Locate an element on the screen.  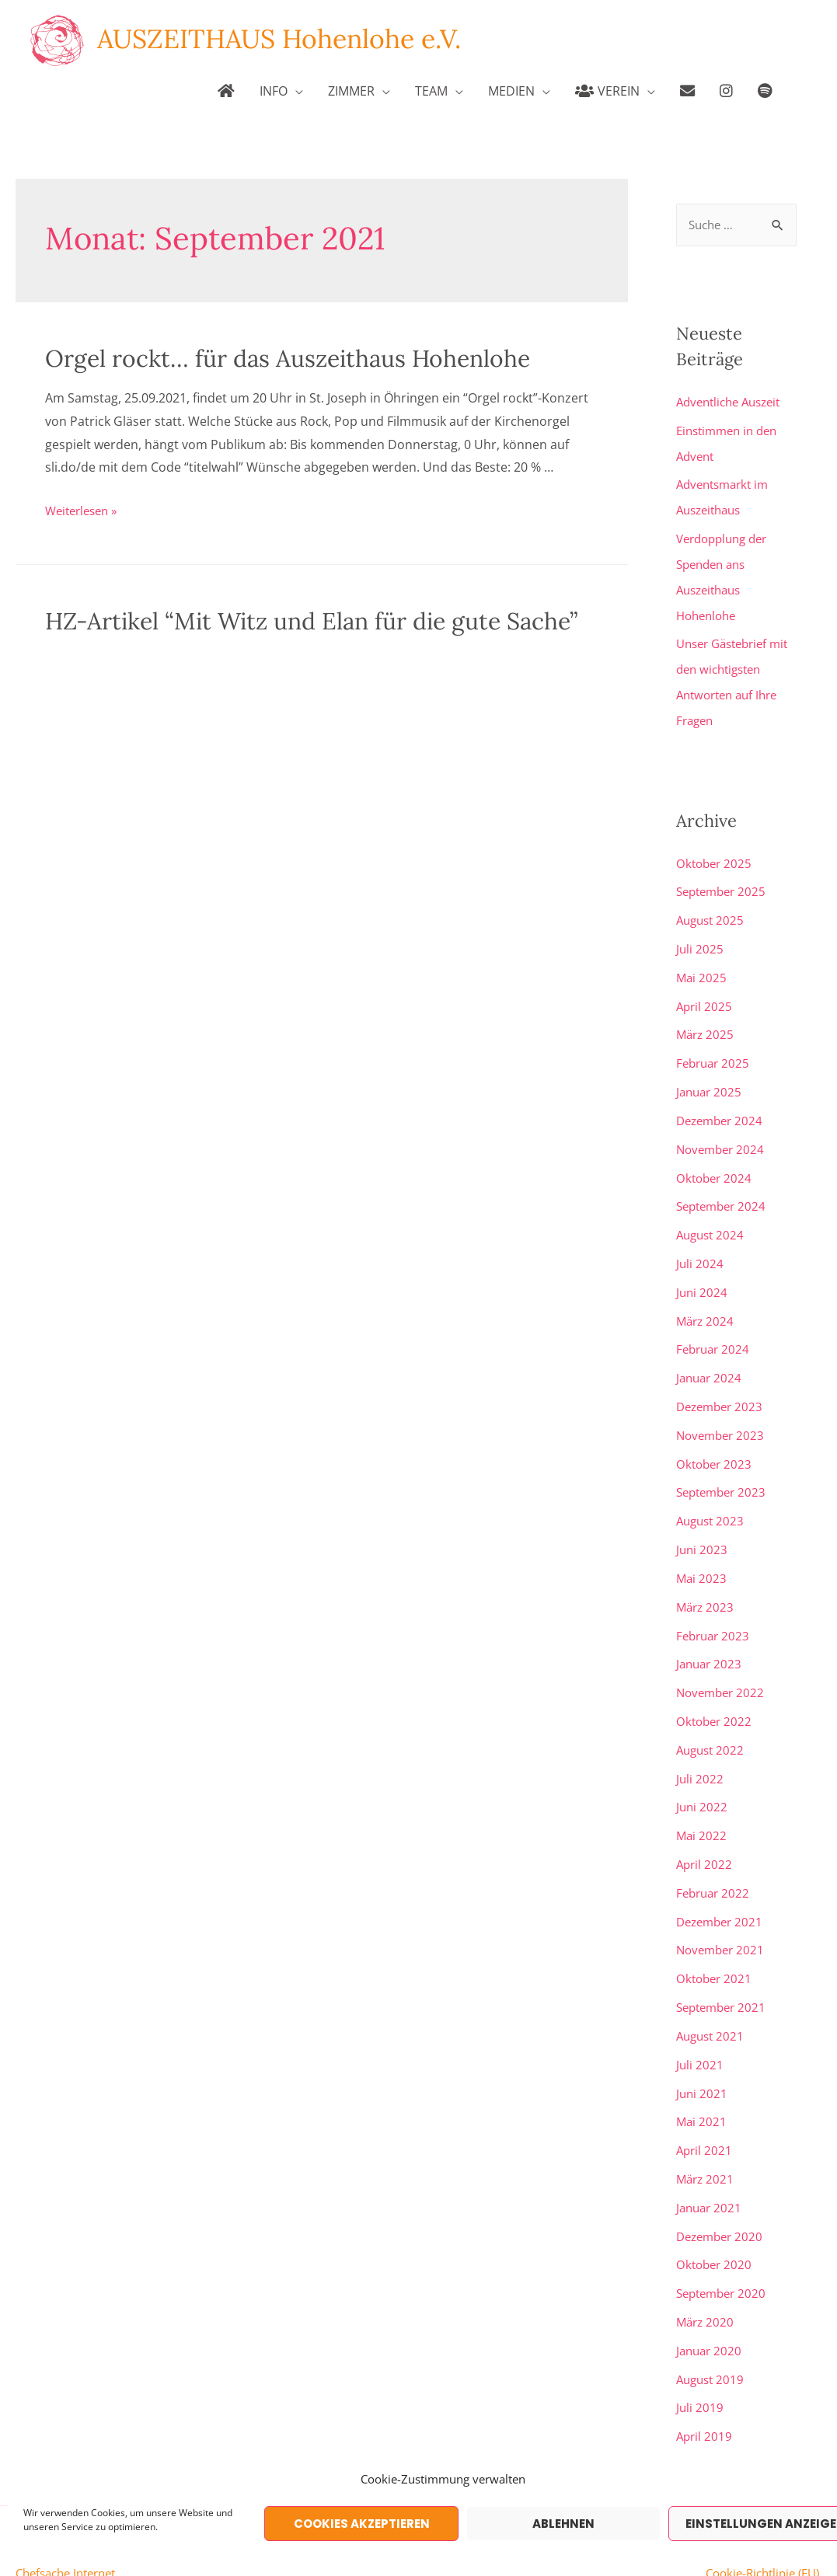
März 2024 is located at coordinates (706, 1303).